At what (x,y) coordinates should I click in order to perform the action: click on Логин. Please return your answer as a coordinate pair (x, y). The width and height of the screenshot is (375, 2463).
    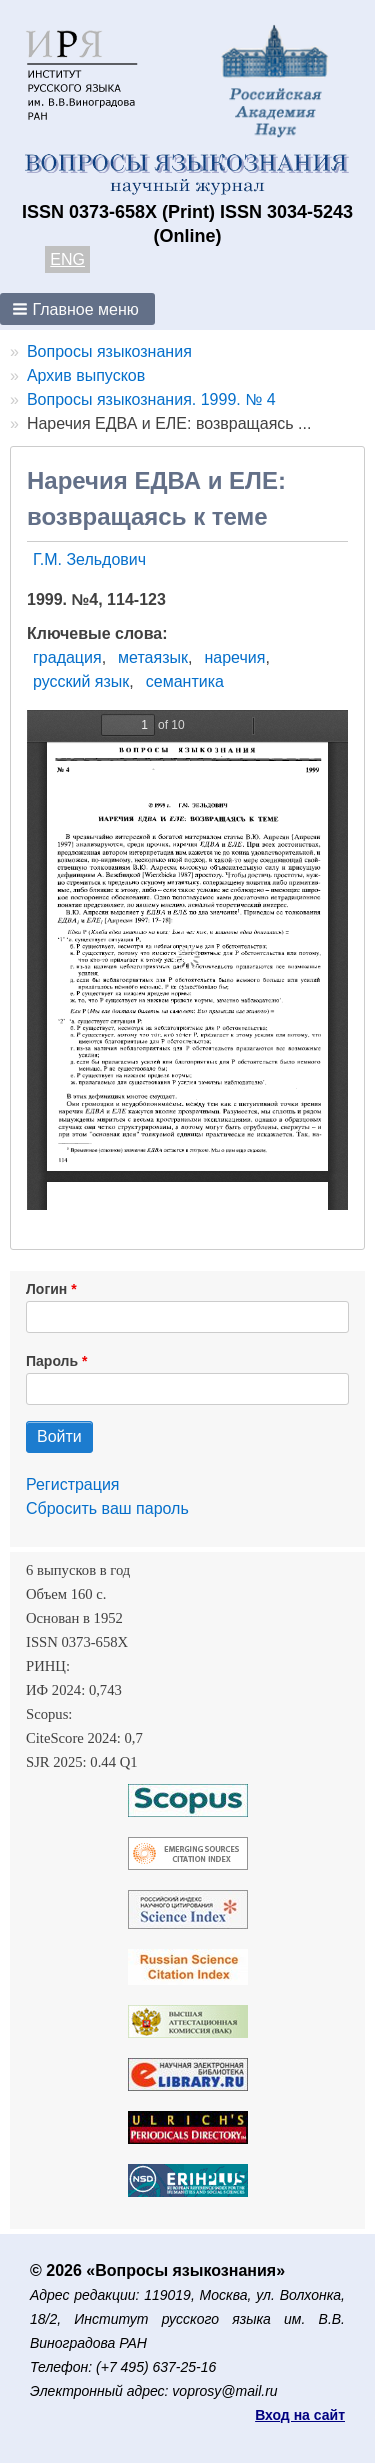
    Looking at the image, I should click on (46, 1289).